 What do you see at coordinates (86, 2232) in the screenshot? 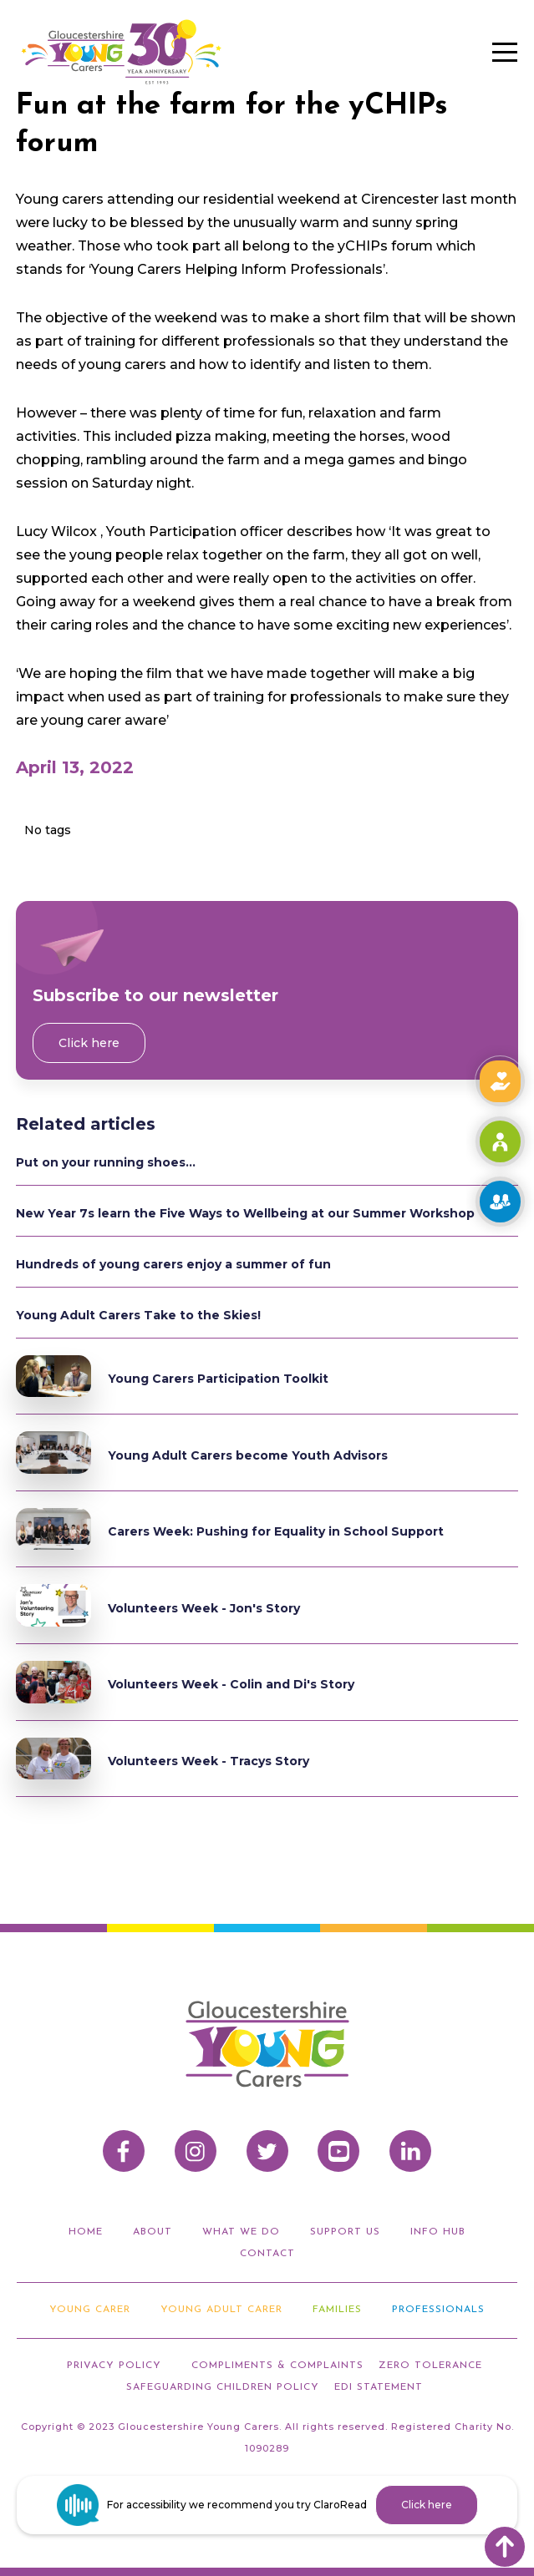
I see `home` at bounding box center [86, 2232].